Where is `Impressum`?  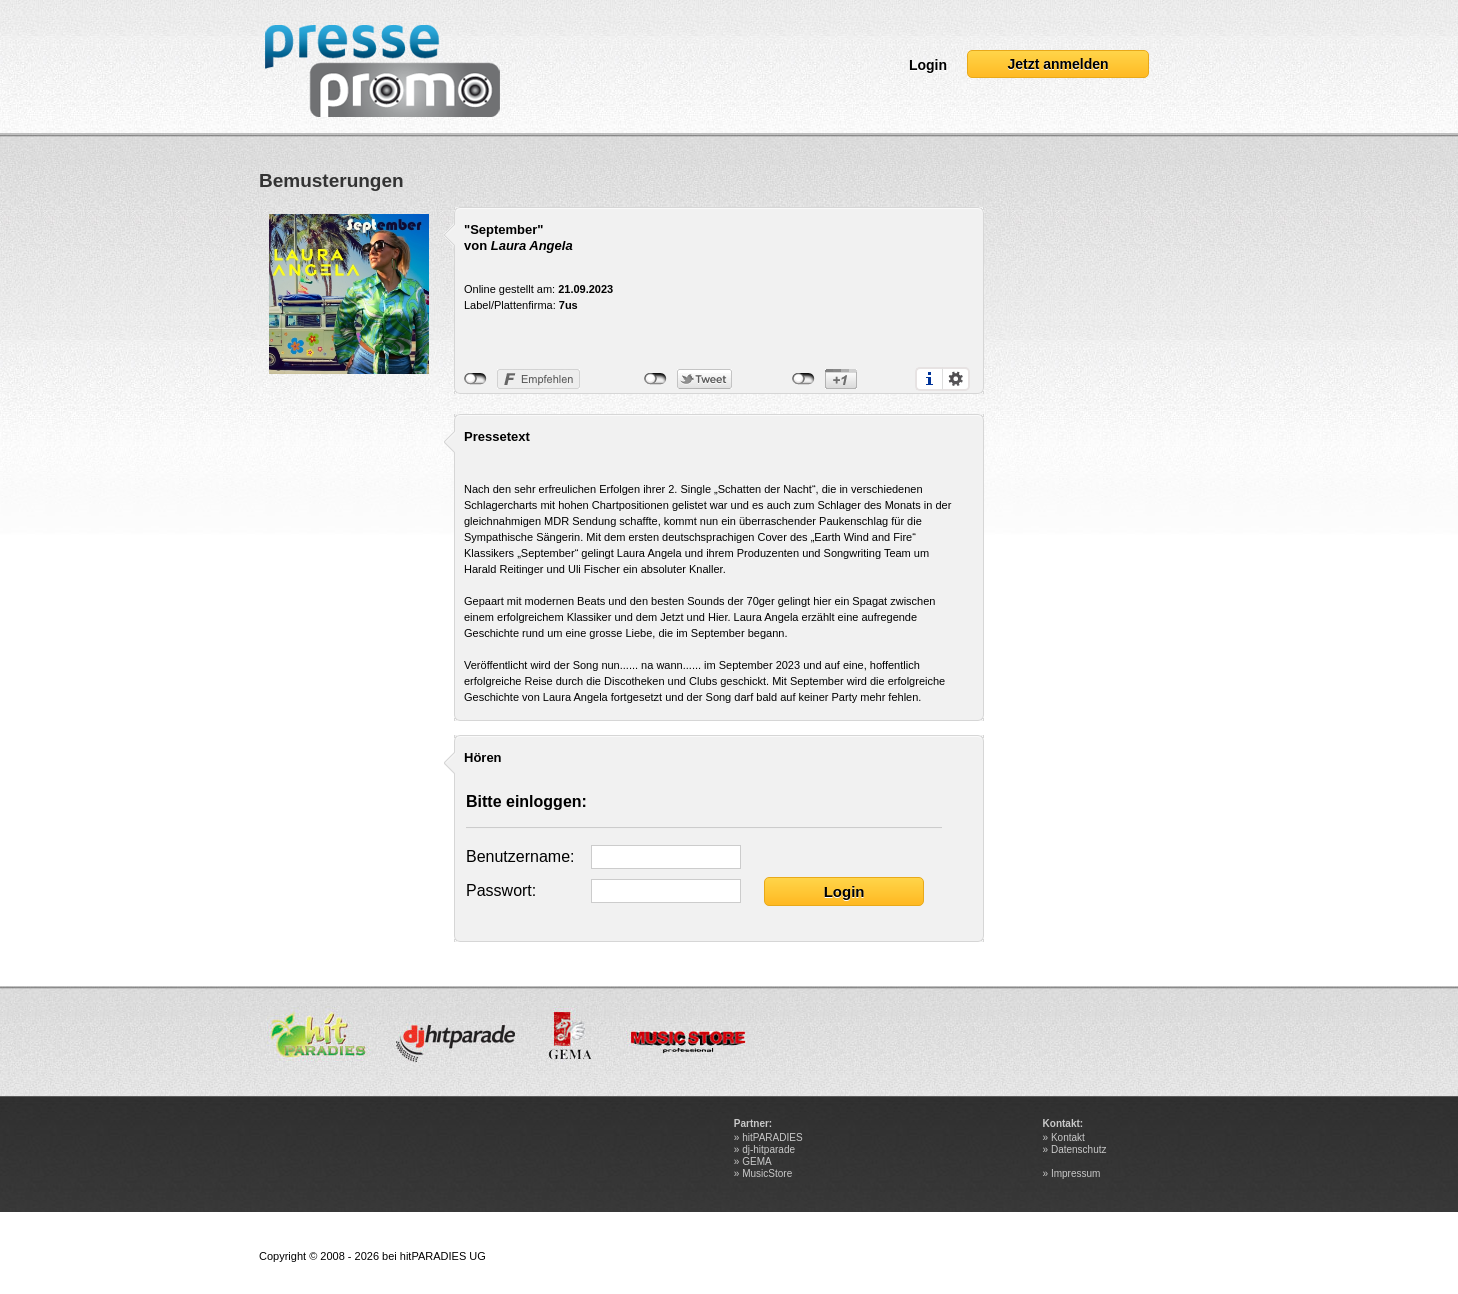 Impressum is located at coordinates (1075, 1173).